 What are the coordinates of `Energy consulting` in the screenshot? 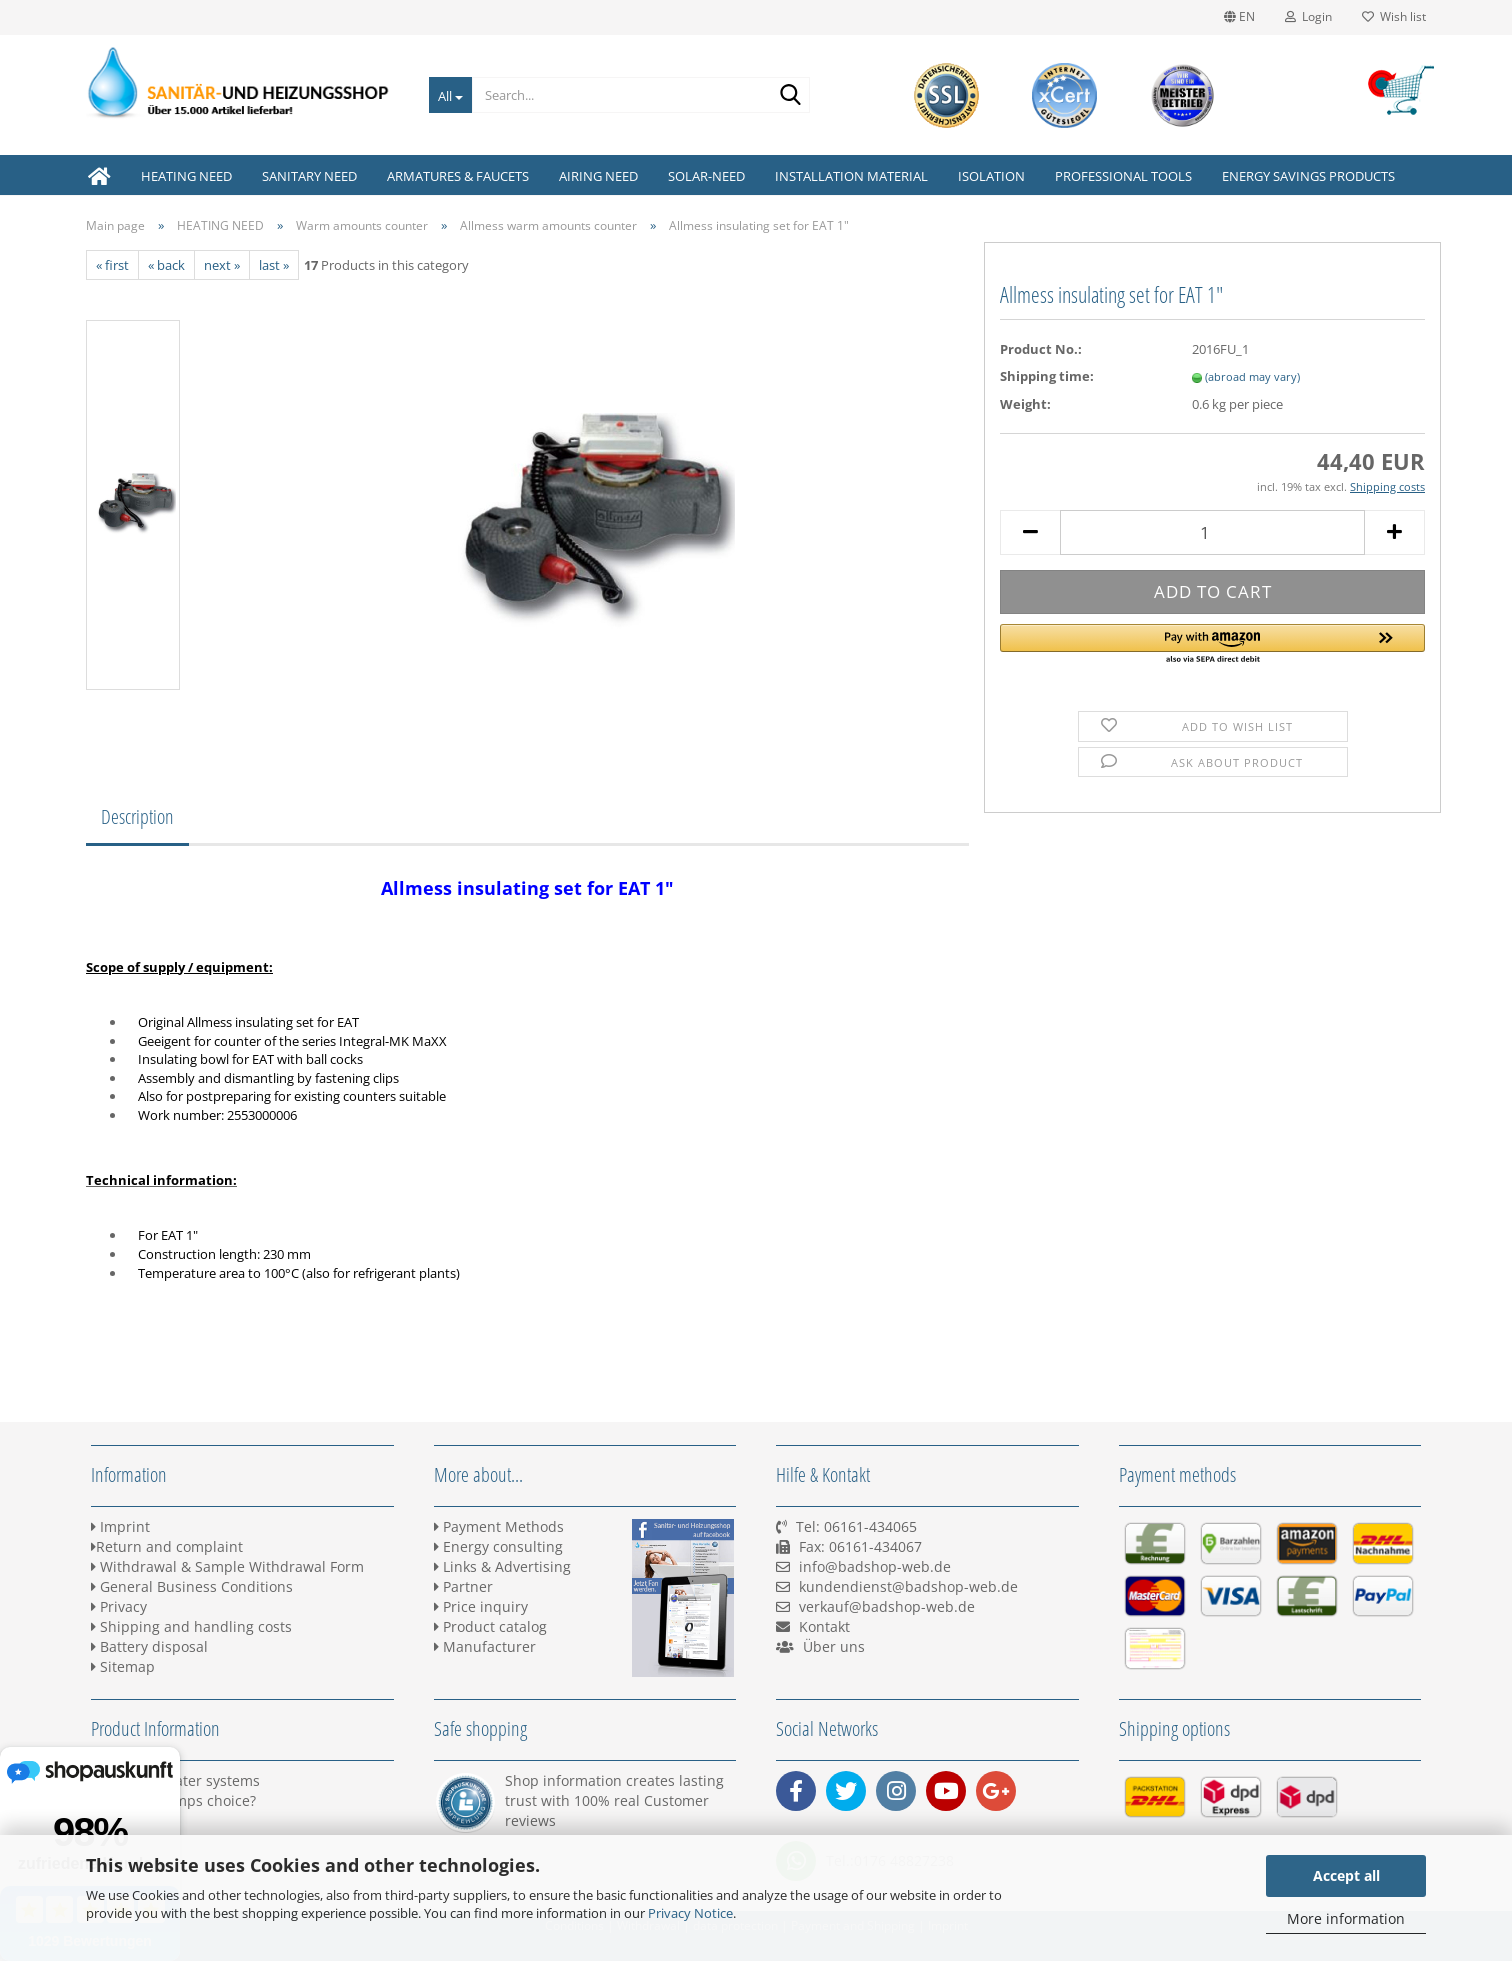 It's located at (498, 1546).